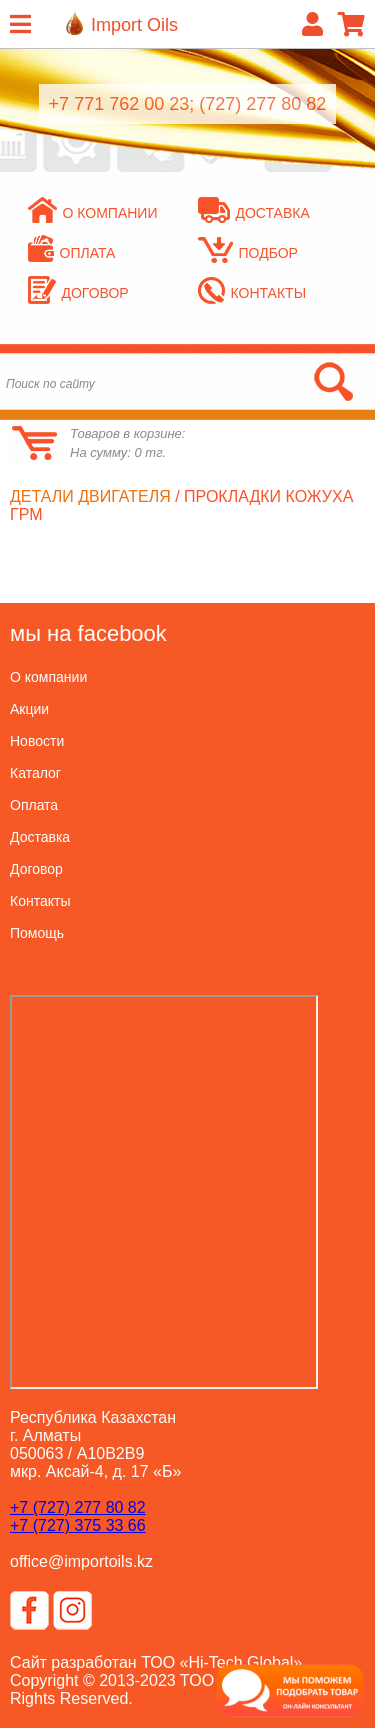 This screenshot has height=1728, width=375. I want to click on Подбор, so click(248, 253).